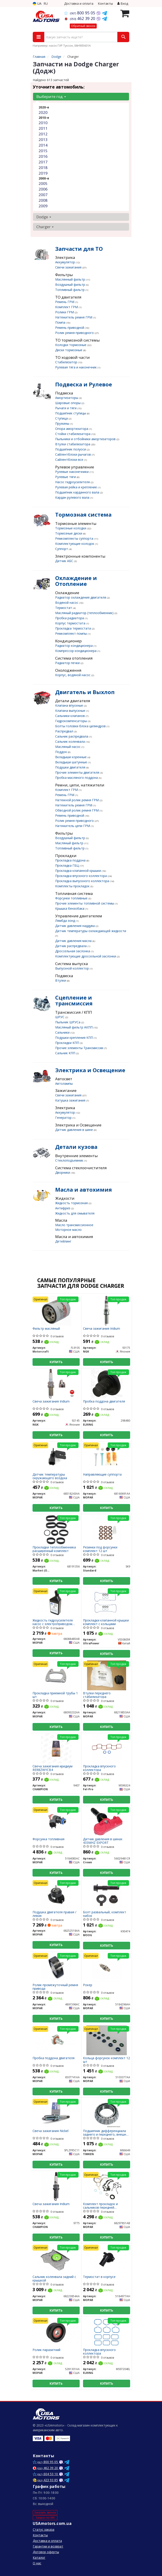 The width and height of the screenshot is (162, 2576). Describe the element at coordinates (77, 777) in the screenshot. I see `Пробка масляного поддона` at that location.